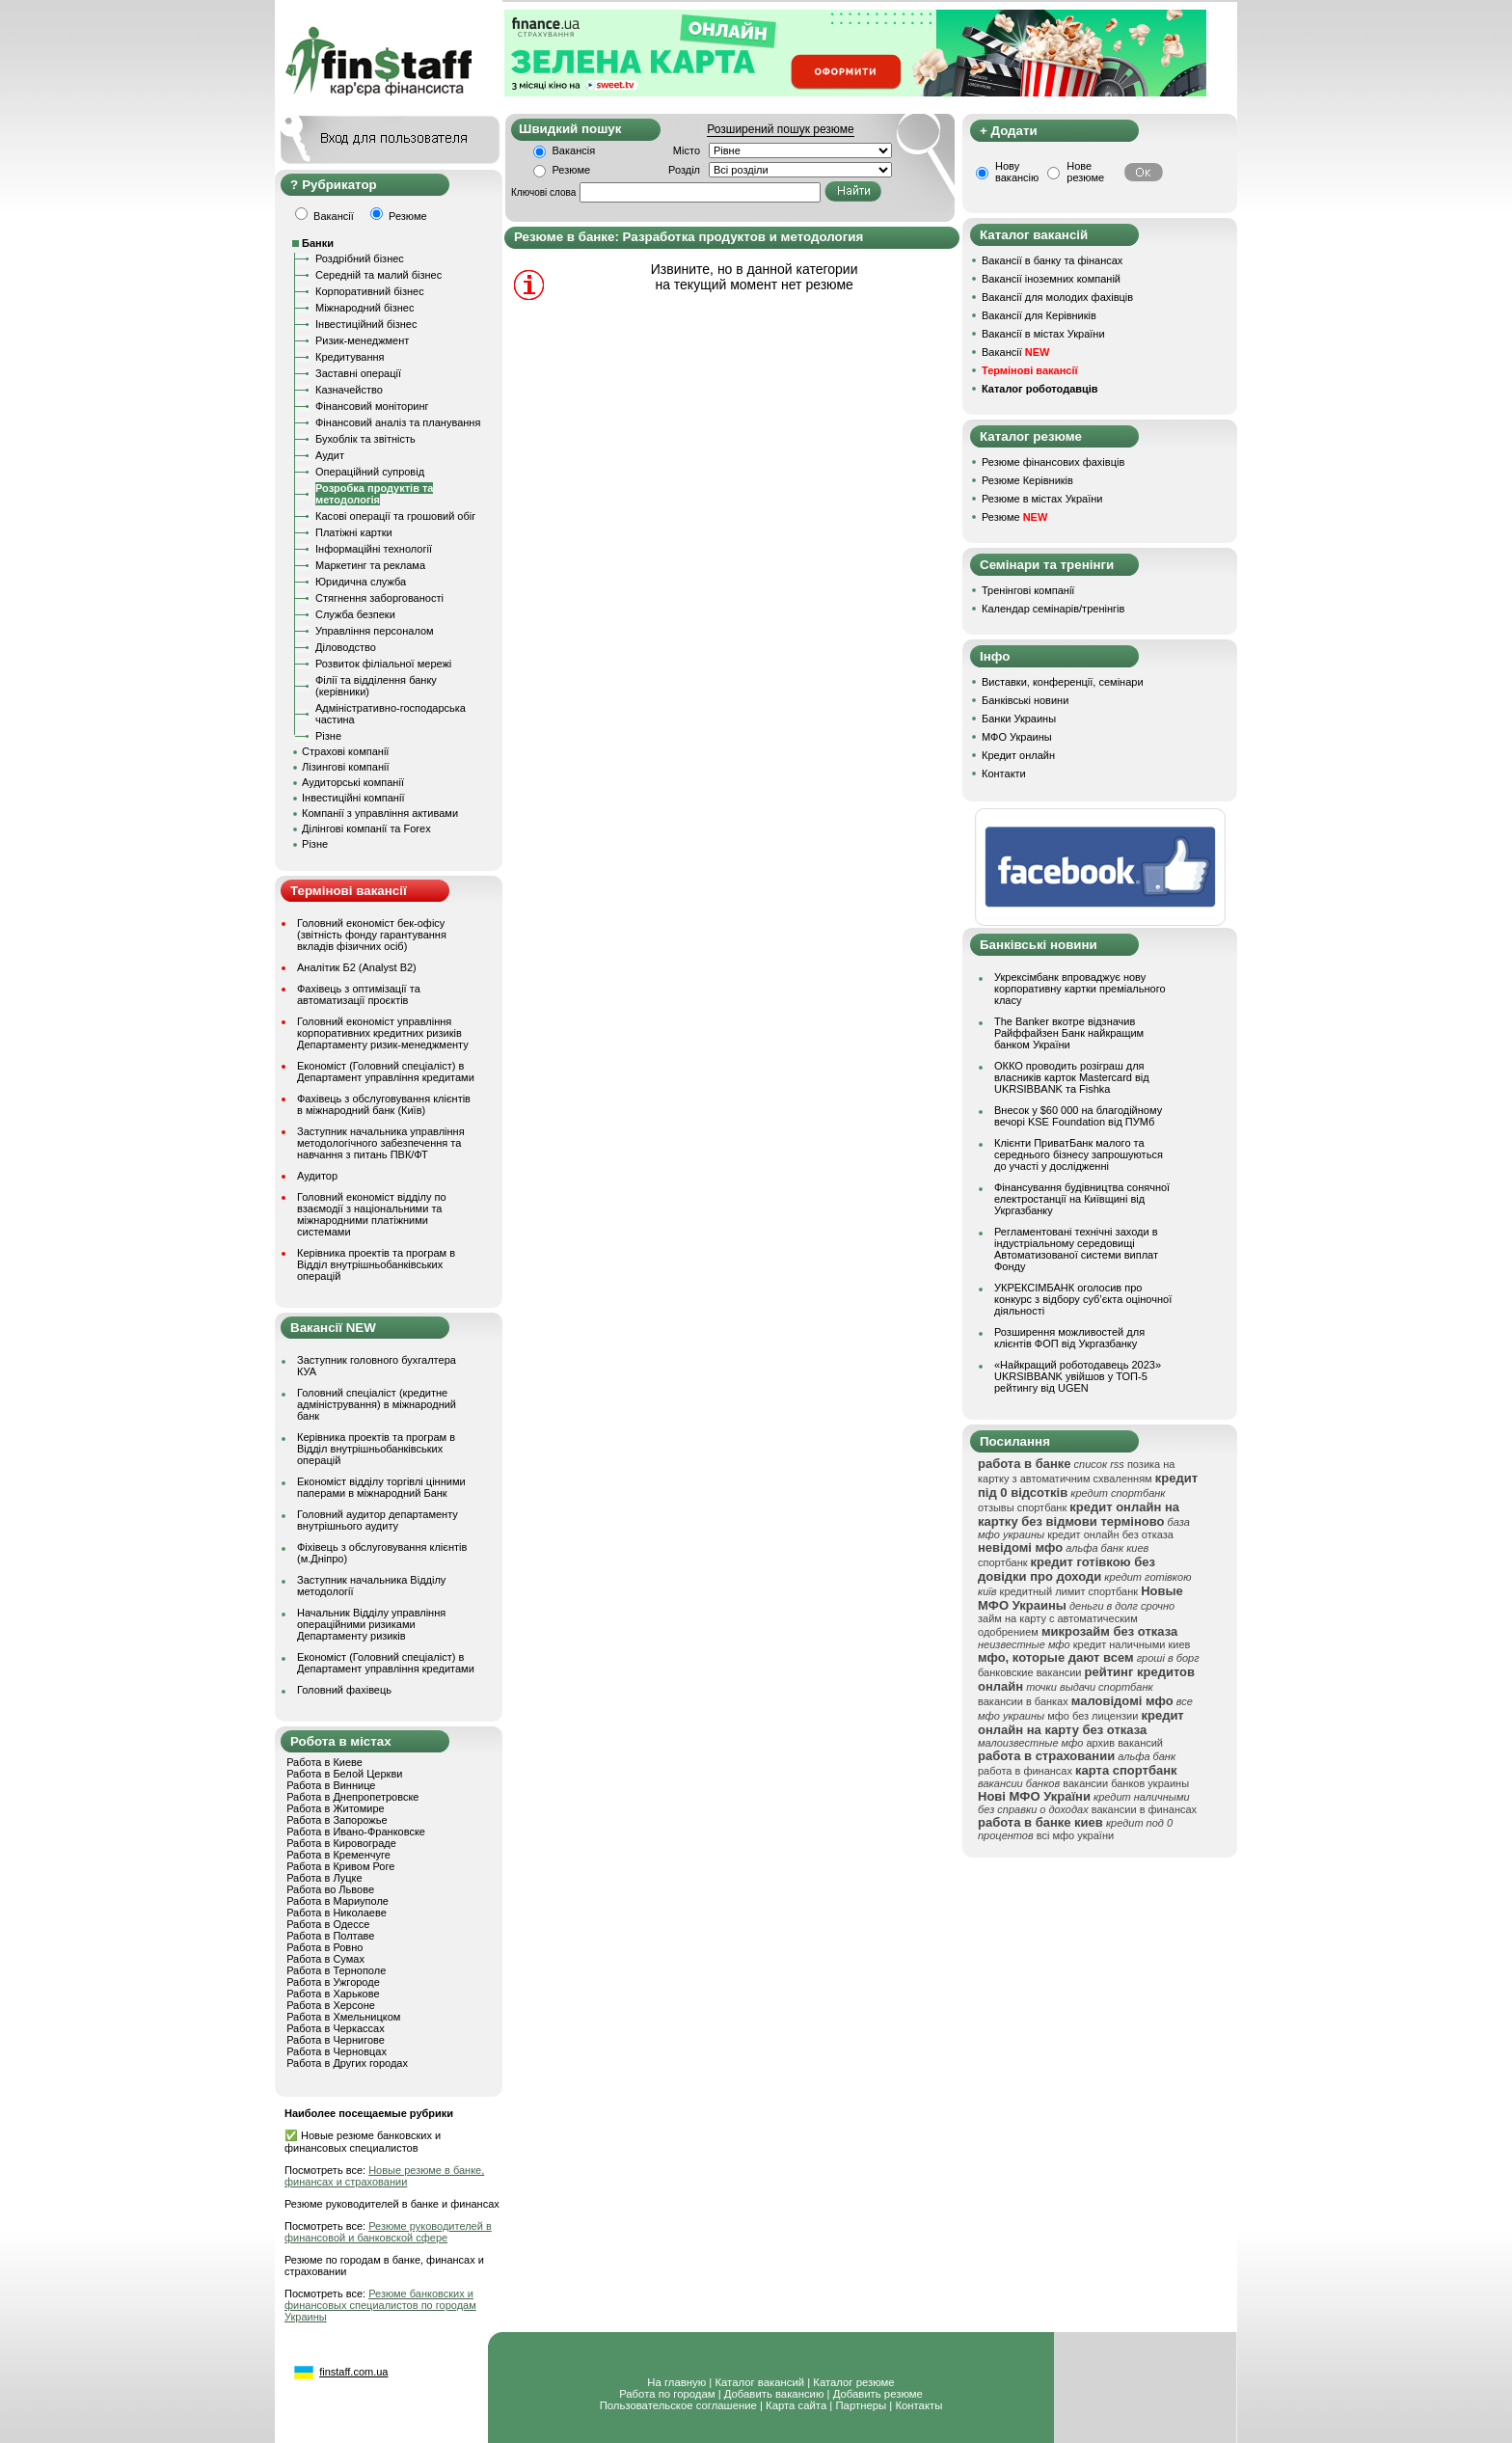 The height and width of the screenshot is (2443, 1512). Describe the element at coordinates (780, 129) in the screenshot. I see `Розширений пошук резюме` at that location.